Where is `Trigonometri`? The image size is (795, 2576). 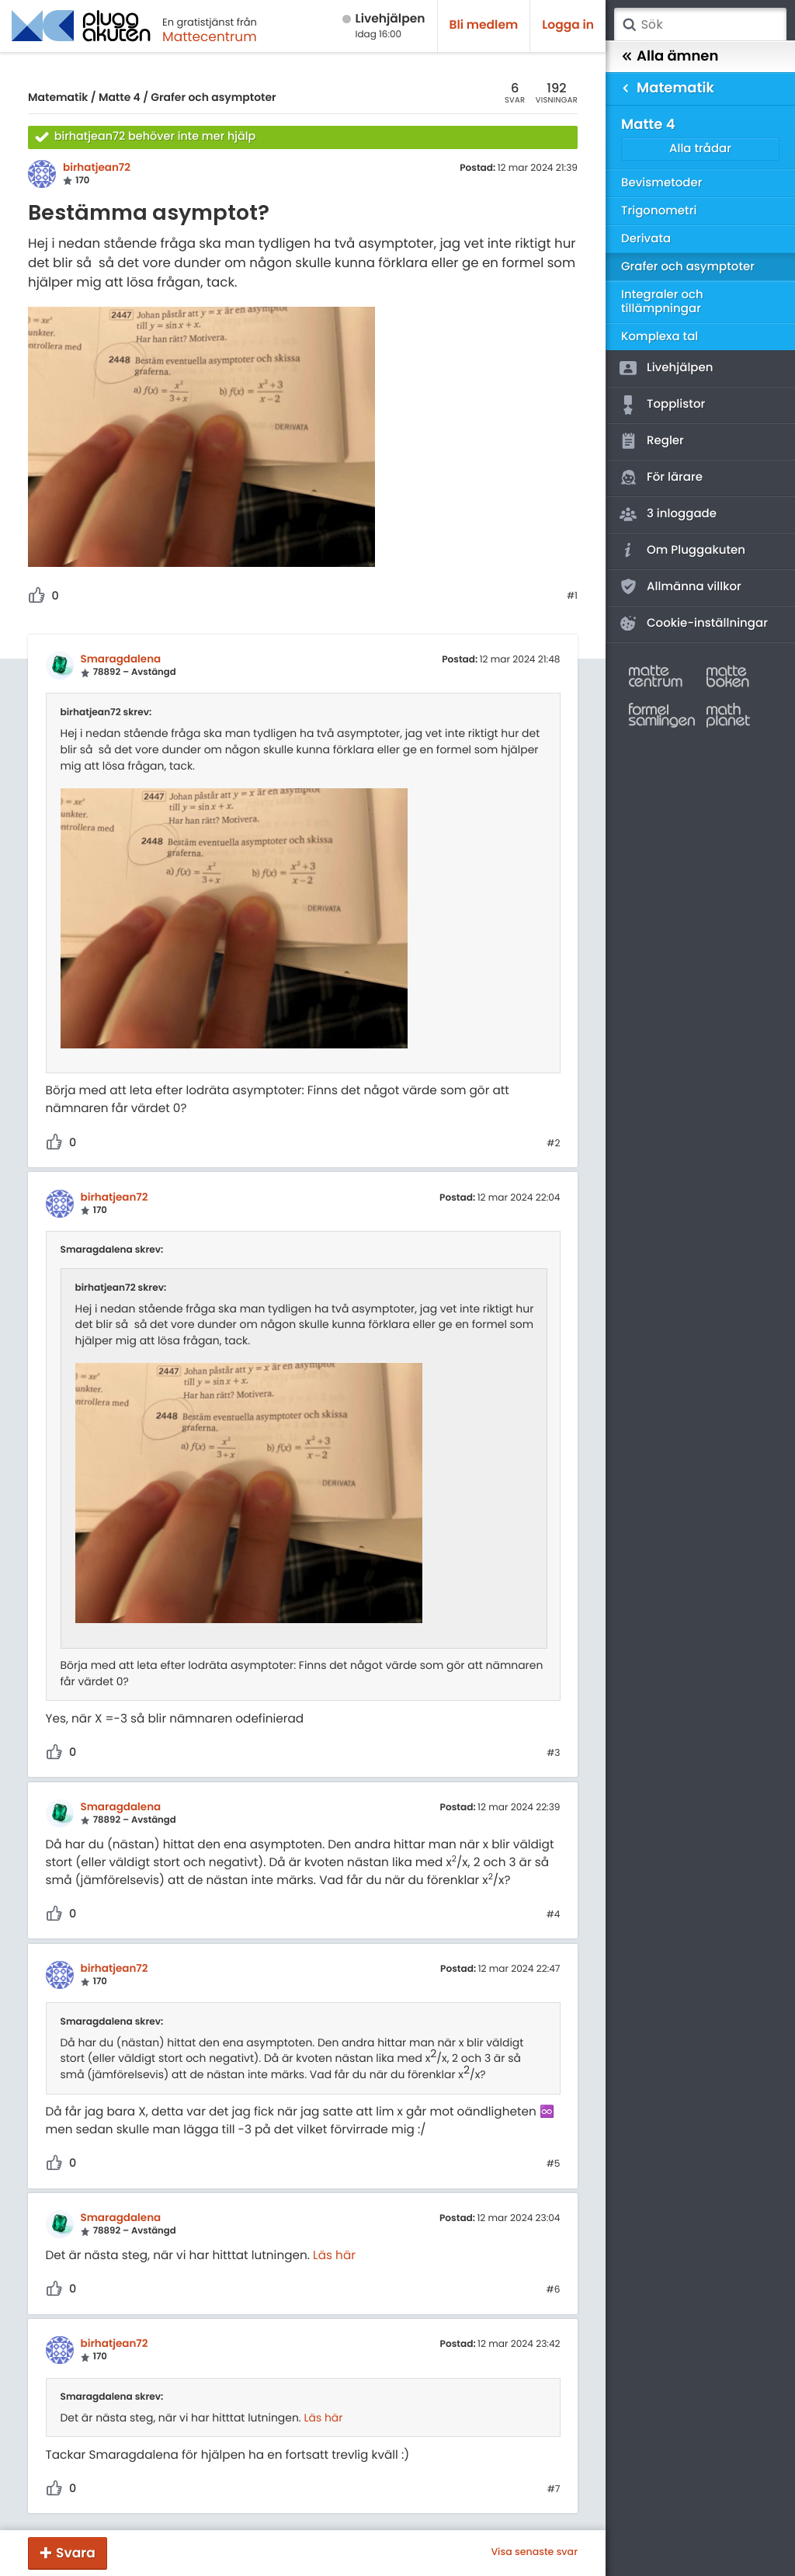 Trigonometri is located at coordinates (658, 211).